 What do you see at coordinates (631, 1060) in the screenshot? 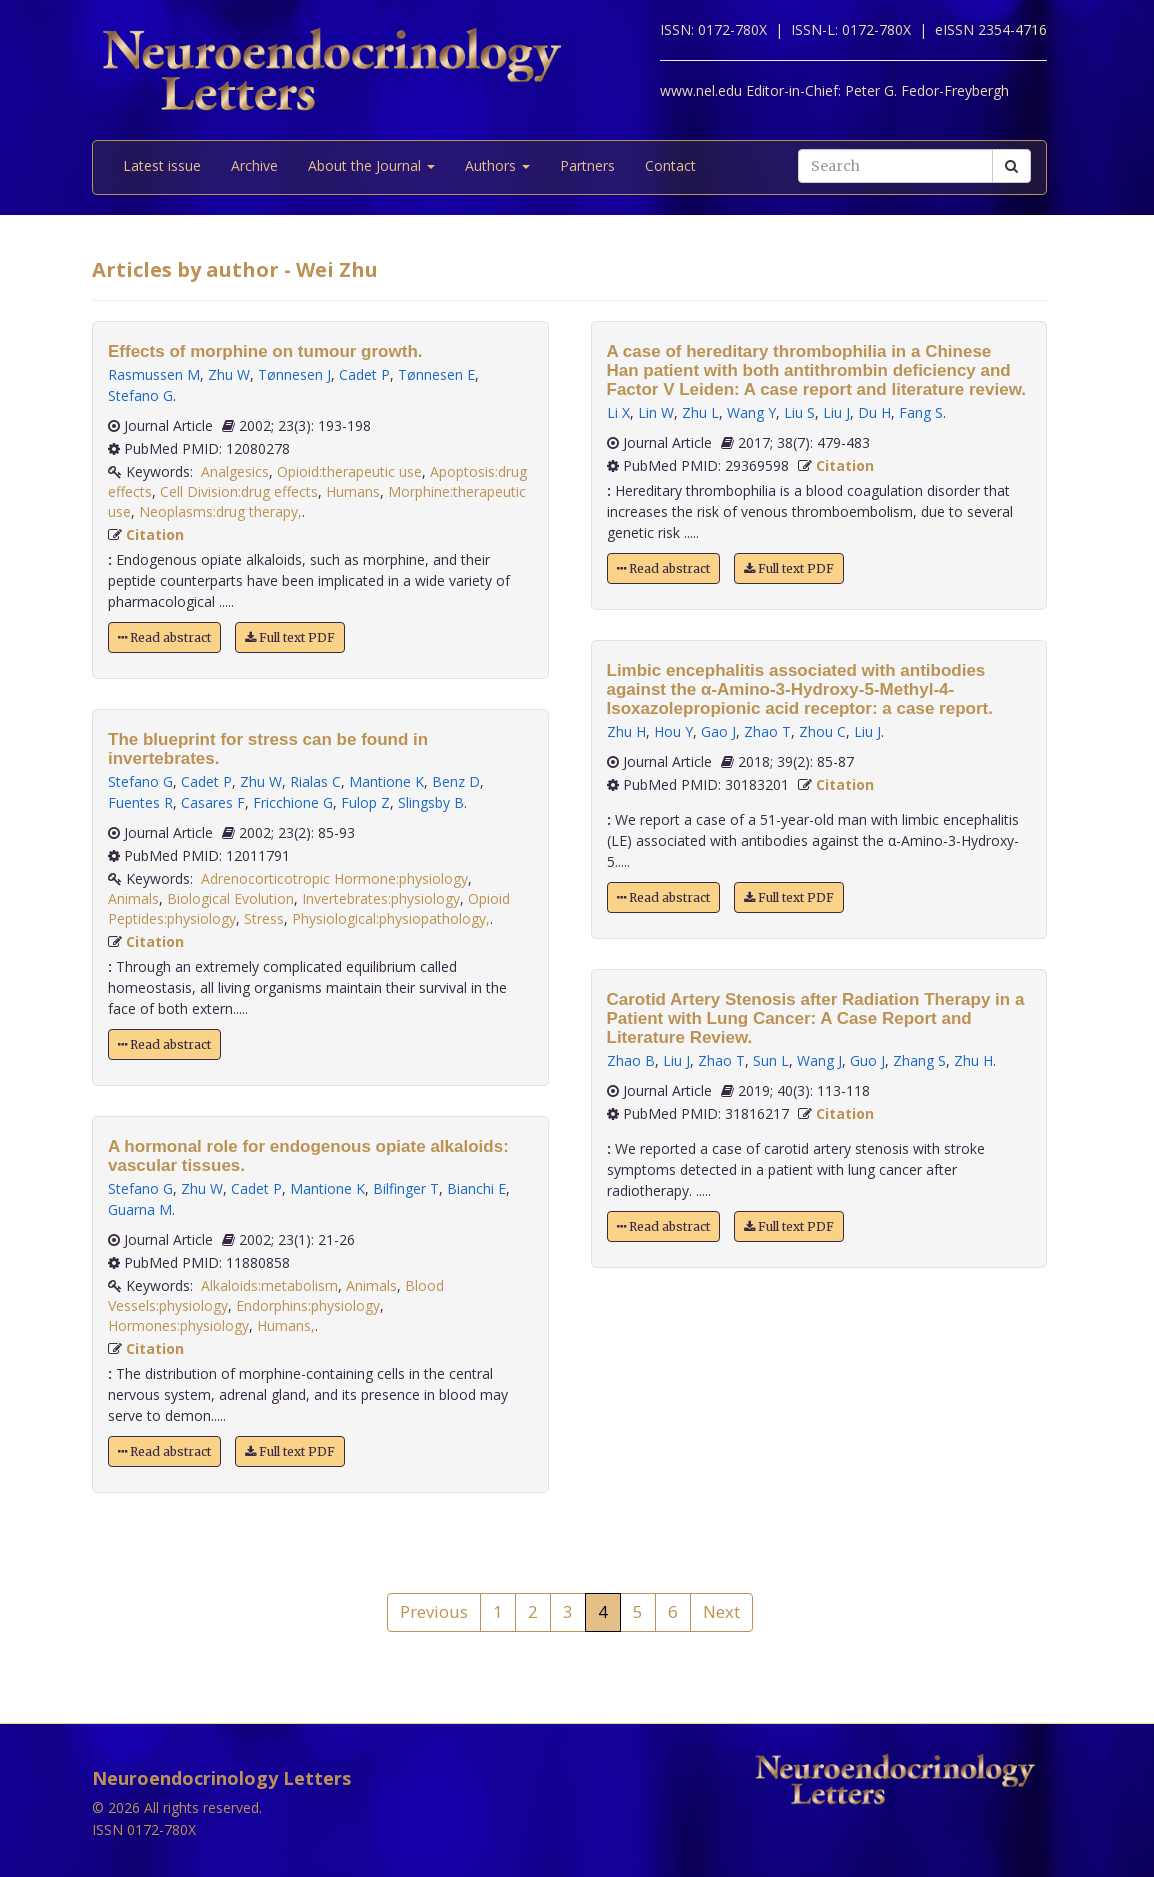
I see `Zhao B` at bounding box center [631, 1060].